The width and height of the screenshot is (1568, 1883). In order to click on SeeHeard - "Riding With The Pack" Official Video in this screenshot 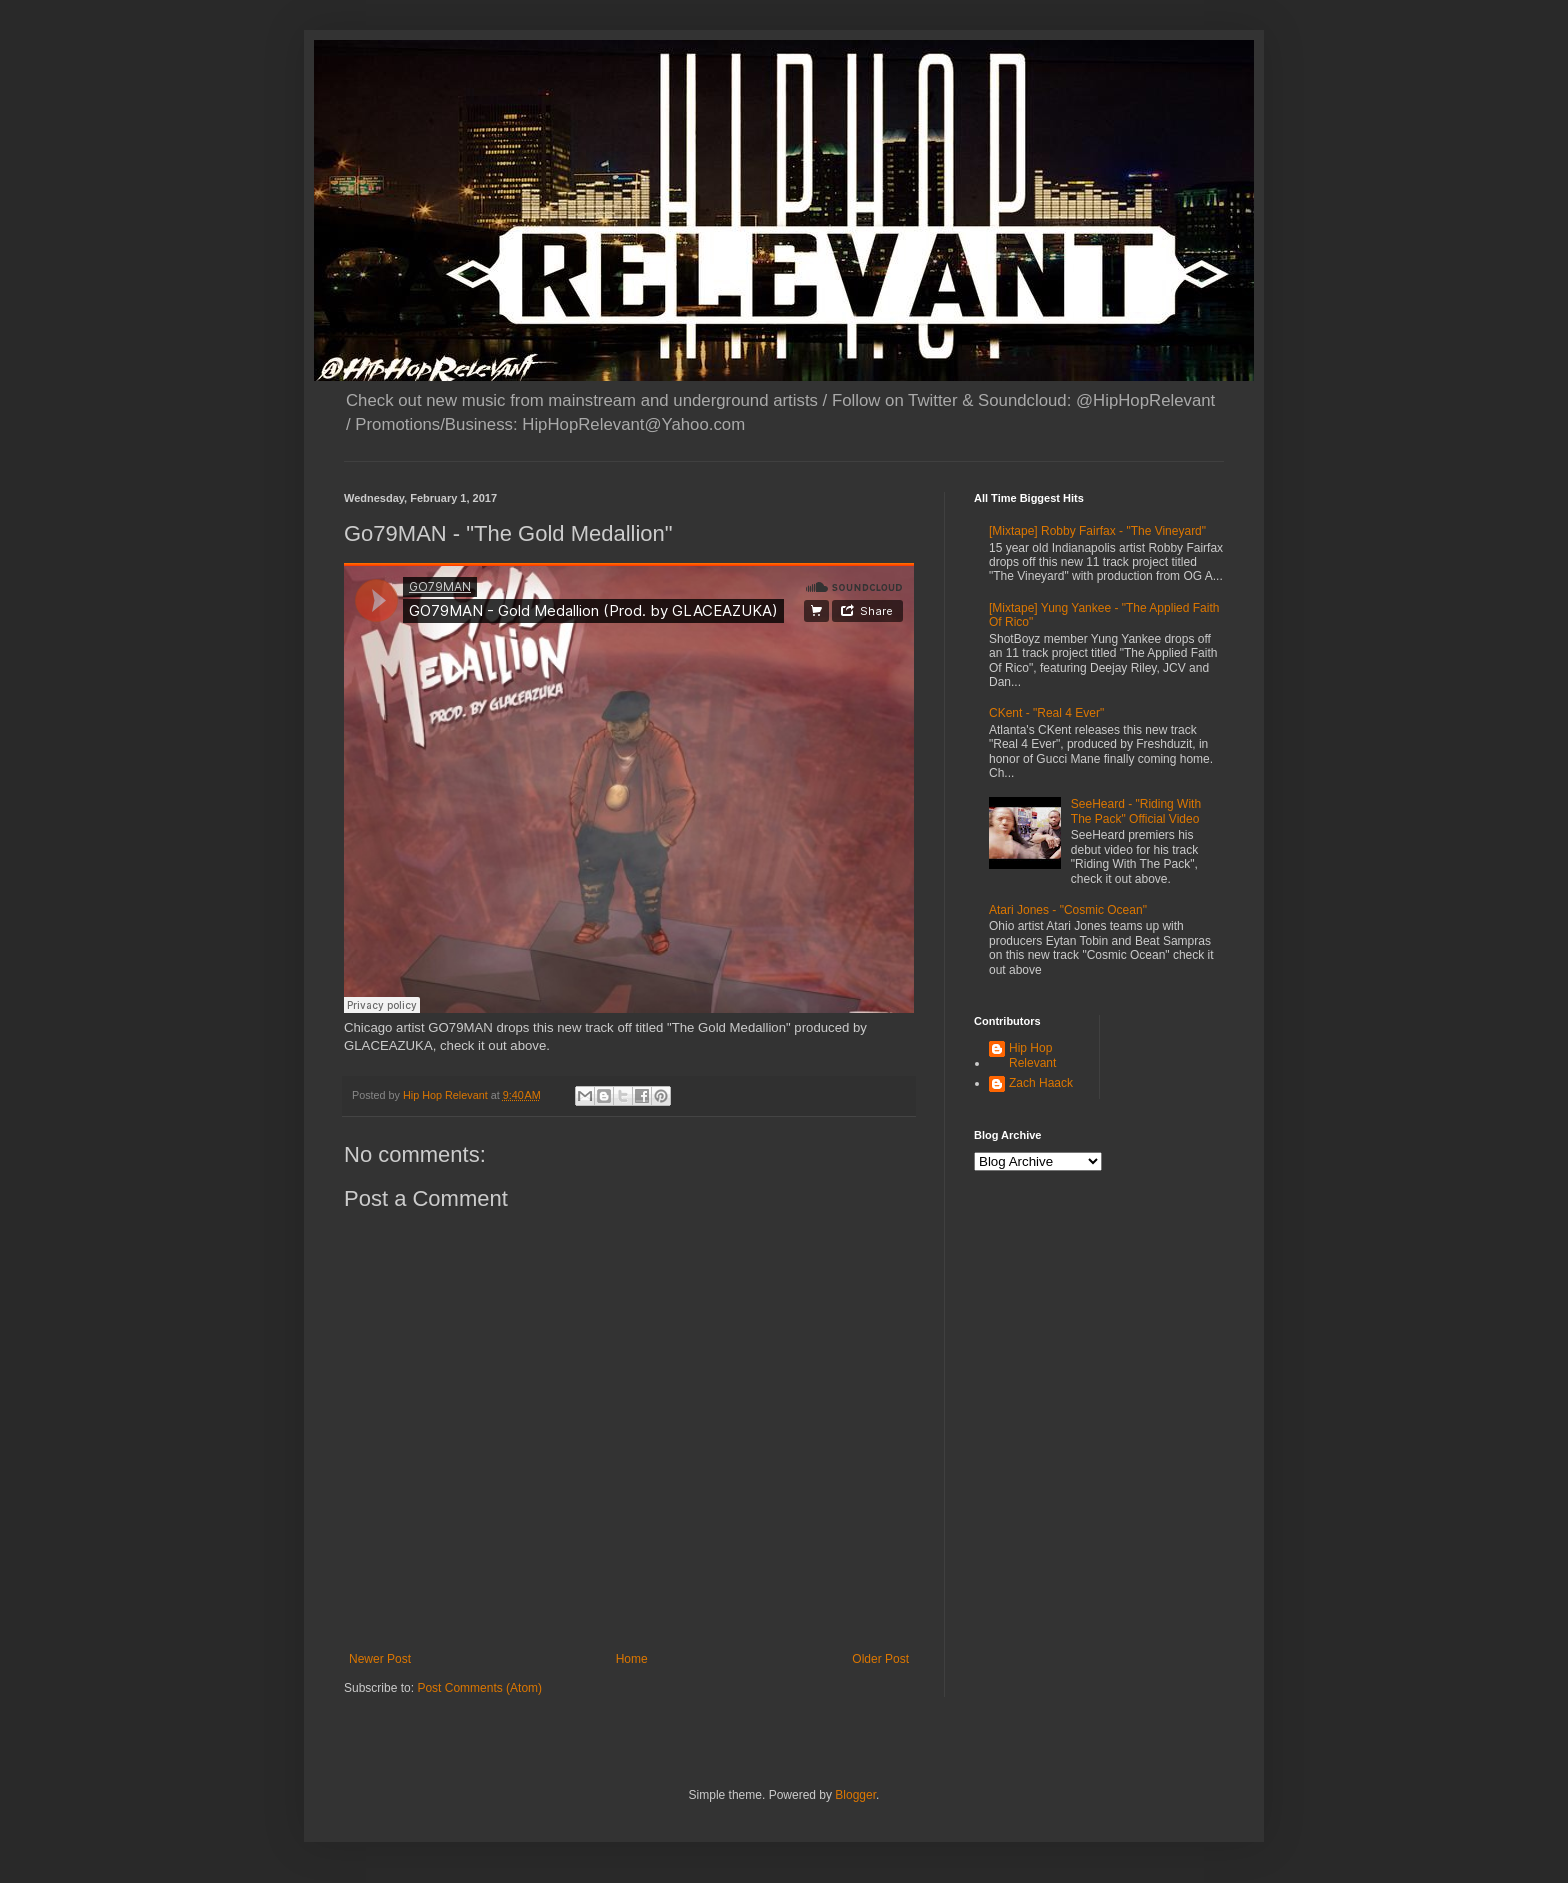, I will do `click(1136, 811)`.